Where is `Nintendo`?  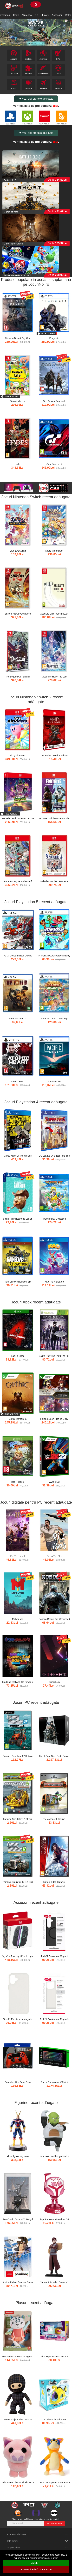
Nintendo is located at coordinates (27, 15).